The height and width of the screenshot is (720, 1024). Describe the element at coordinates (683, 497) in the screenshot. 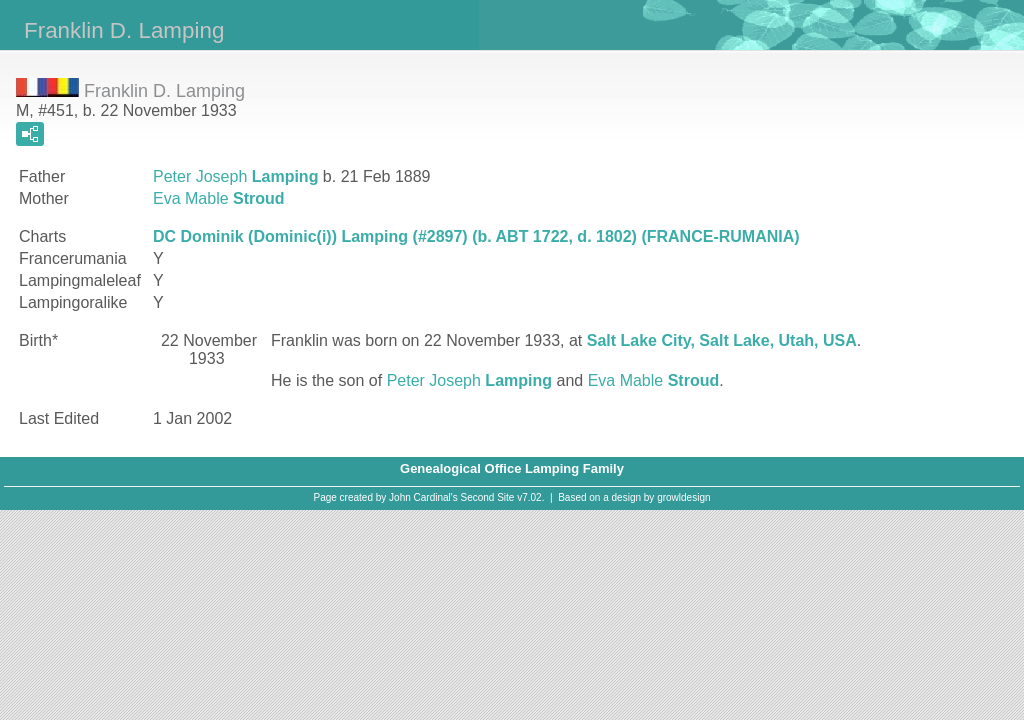

I see `growldesign` at that location.